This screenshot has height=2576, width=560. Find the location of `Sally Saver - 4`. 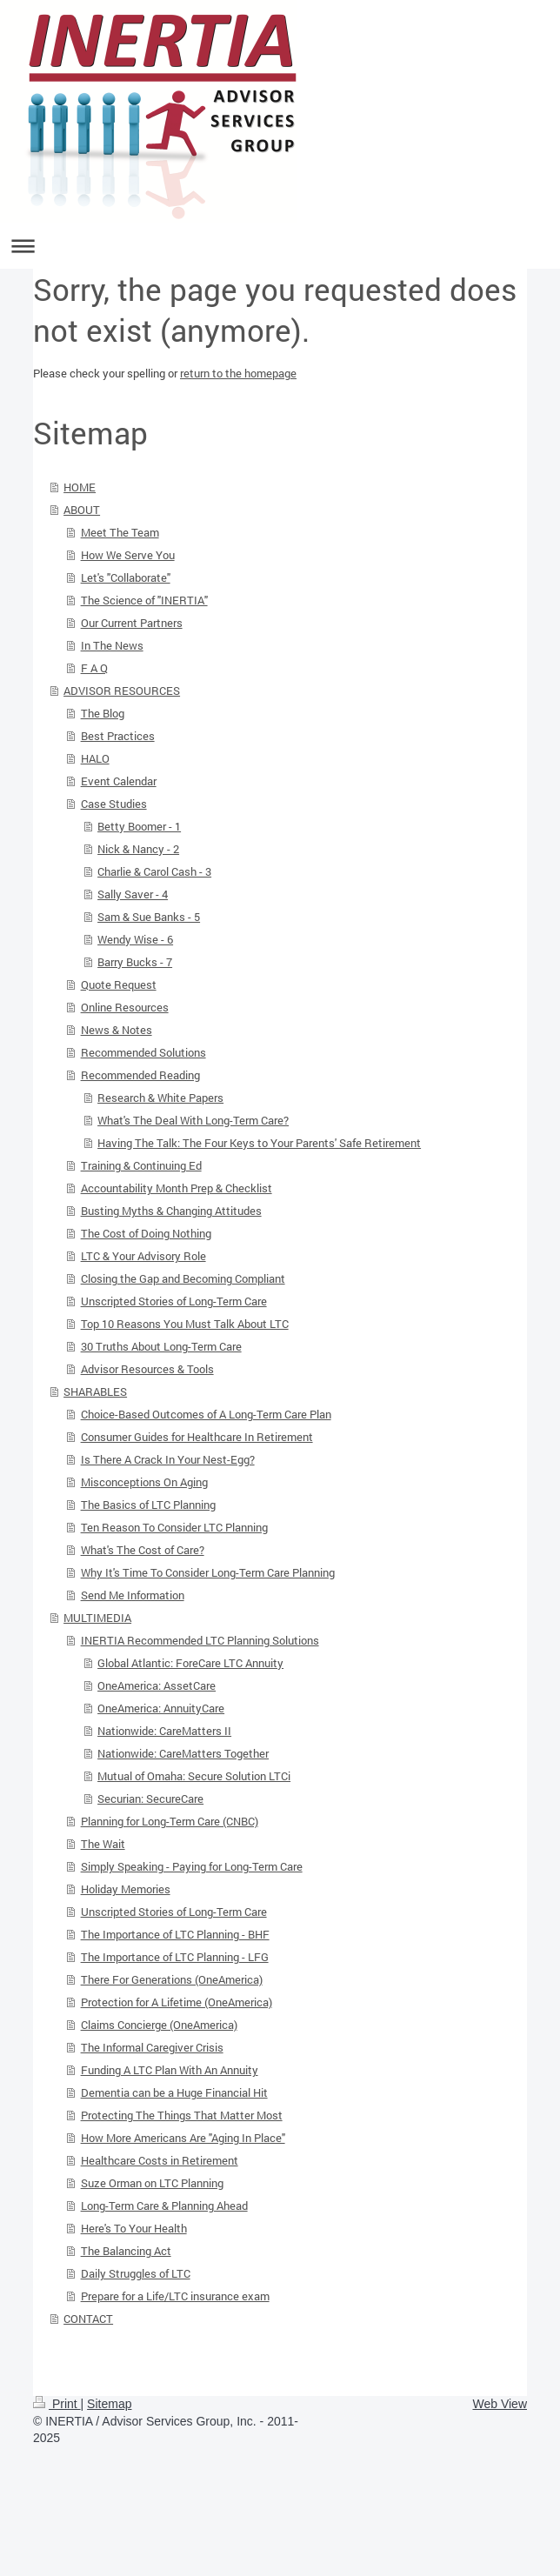

Sally Saver - 4 is located at coordinates (132, 894).